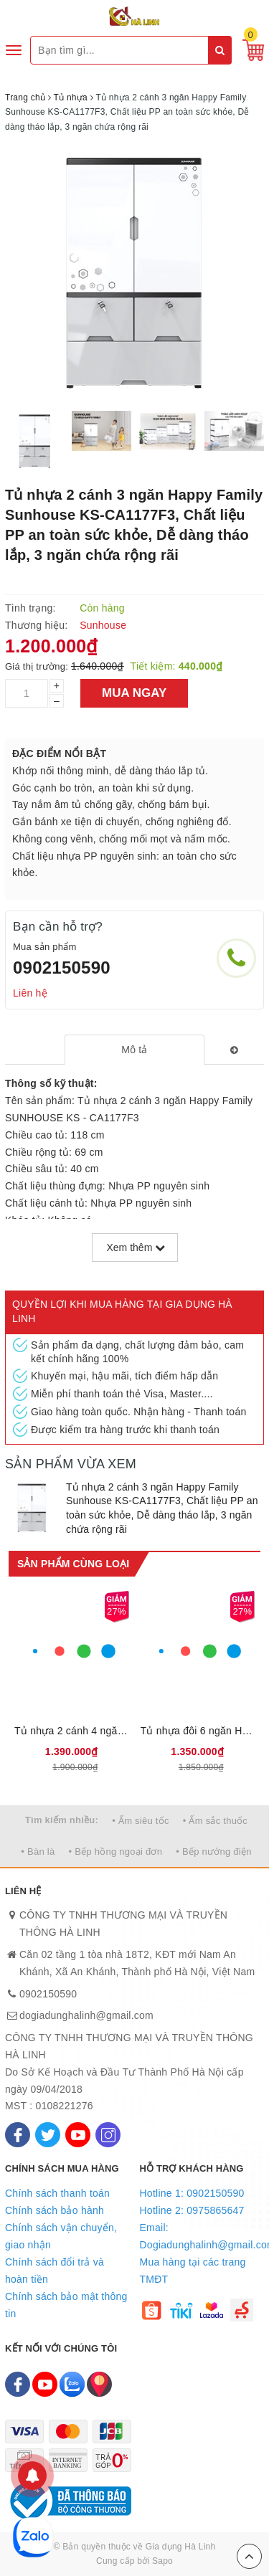 The image size is (269, 2576). I want to click on [Map], so click(99, 2384).